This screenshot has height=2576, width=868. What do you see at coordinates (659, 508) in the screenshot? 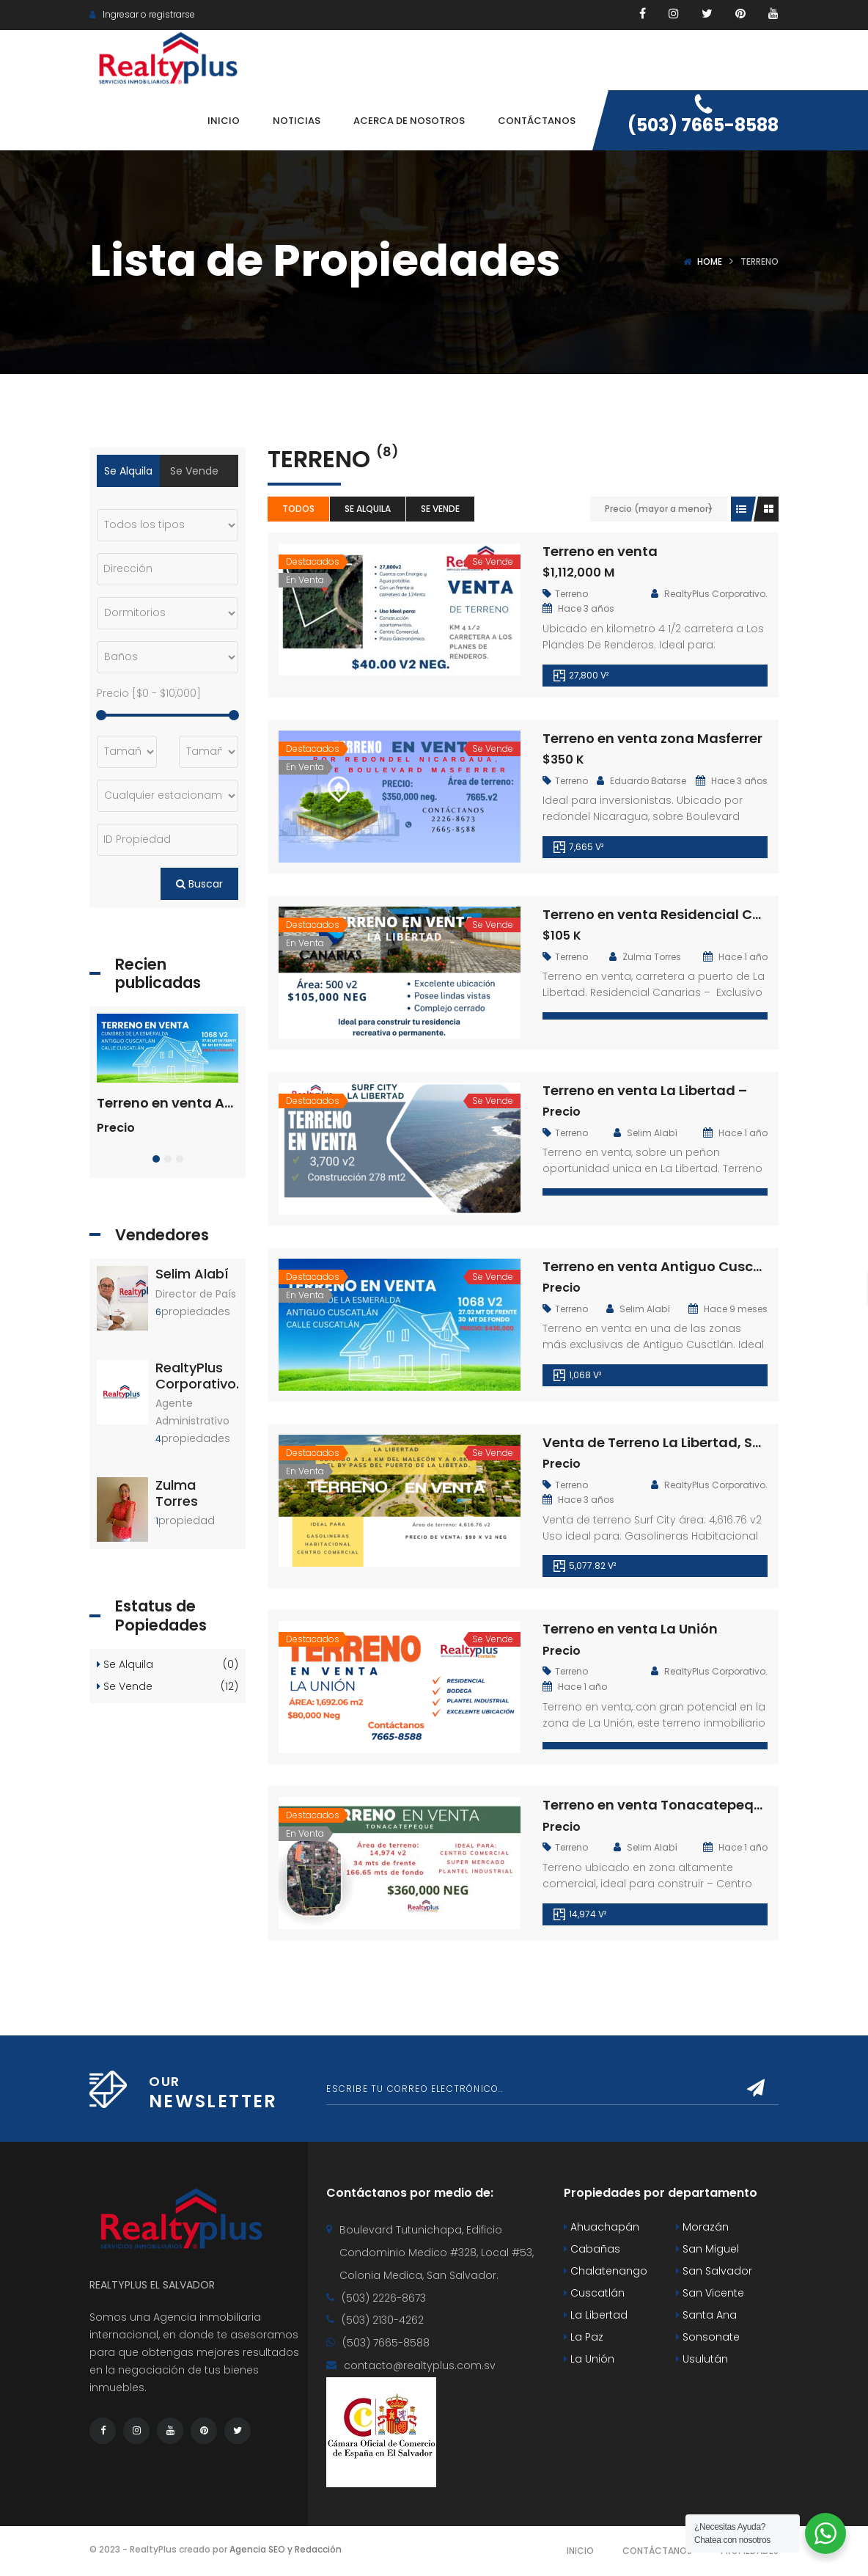
I see `Precio (mayor a menor)` at bounding box center [659, 508].